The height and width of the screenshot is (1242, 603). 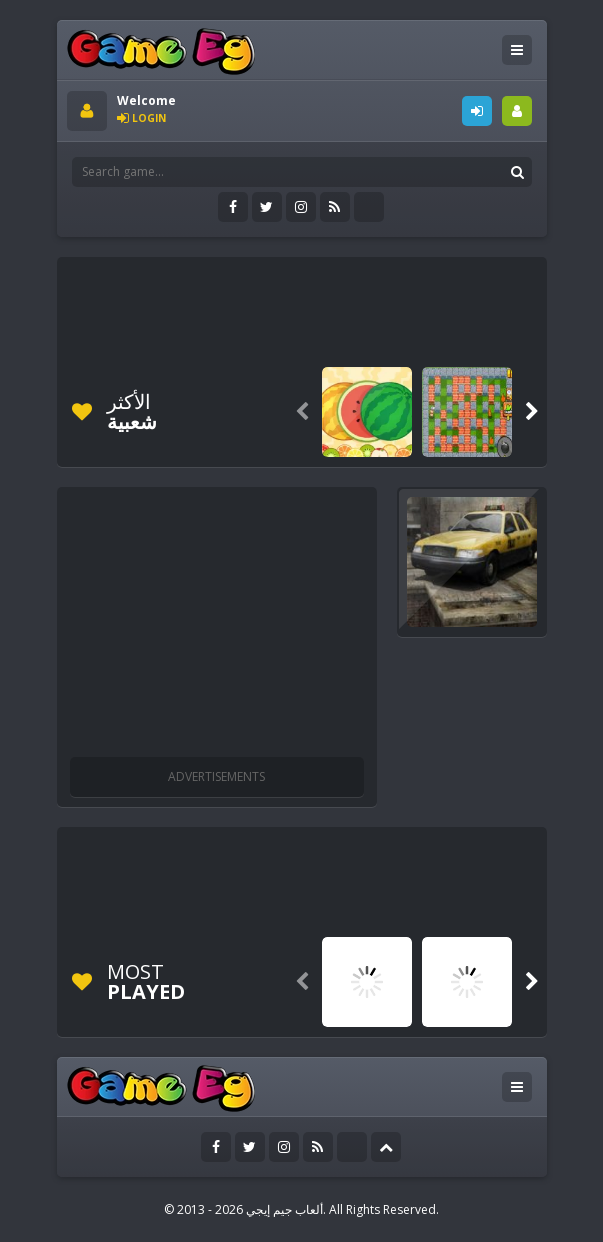 What do you see at coordinates (517, 111) in the screenshot?
I see `SIGNUP` at bounding box center [517, 111].